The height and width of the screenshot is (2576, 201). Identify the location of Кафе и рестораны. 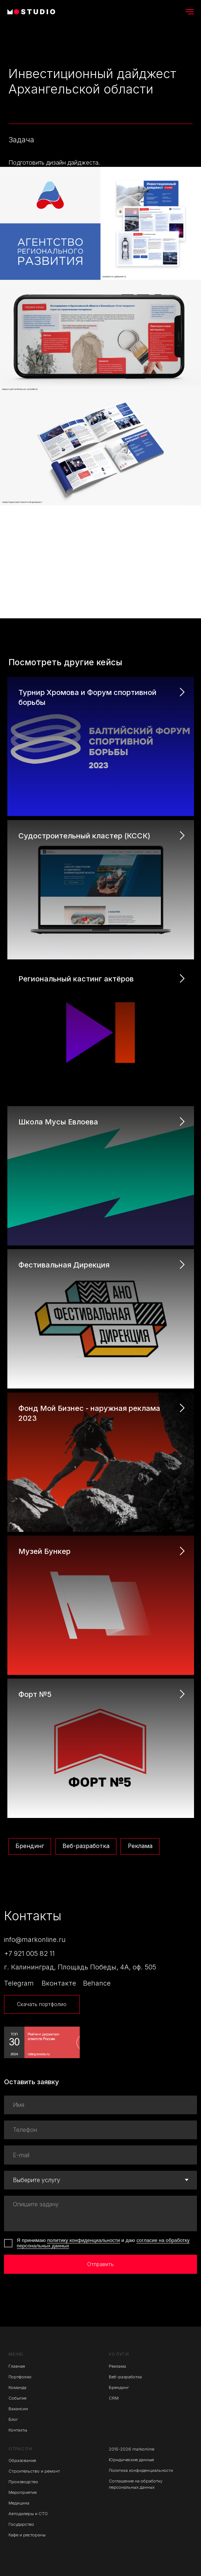
(27, 2534).